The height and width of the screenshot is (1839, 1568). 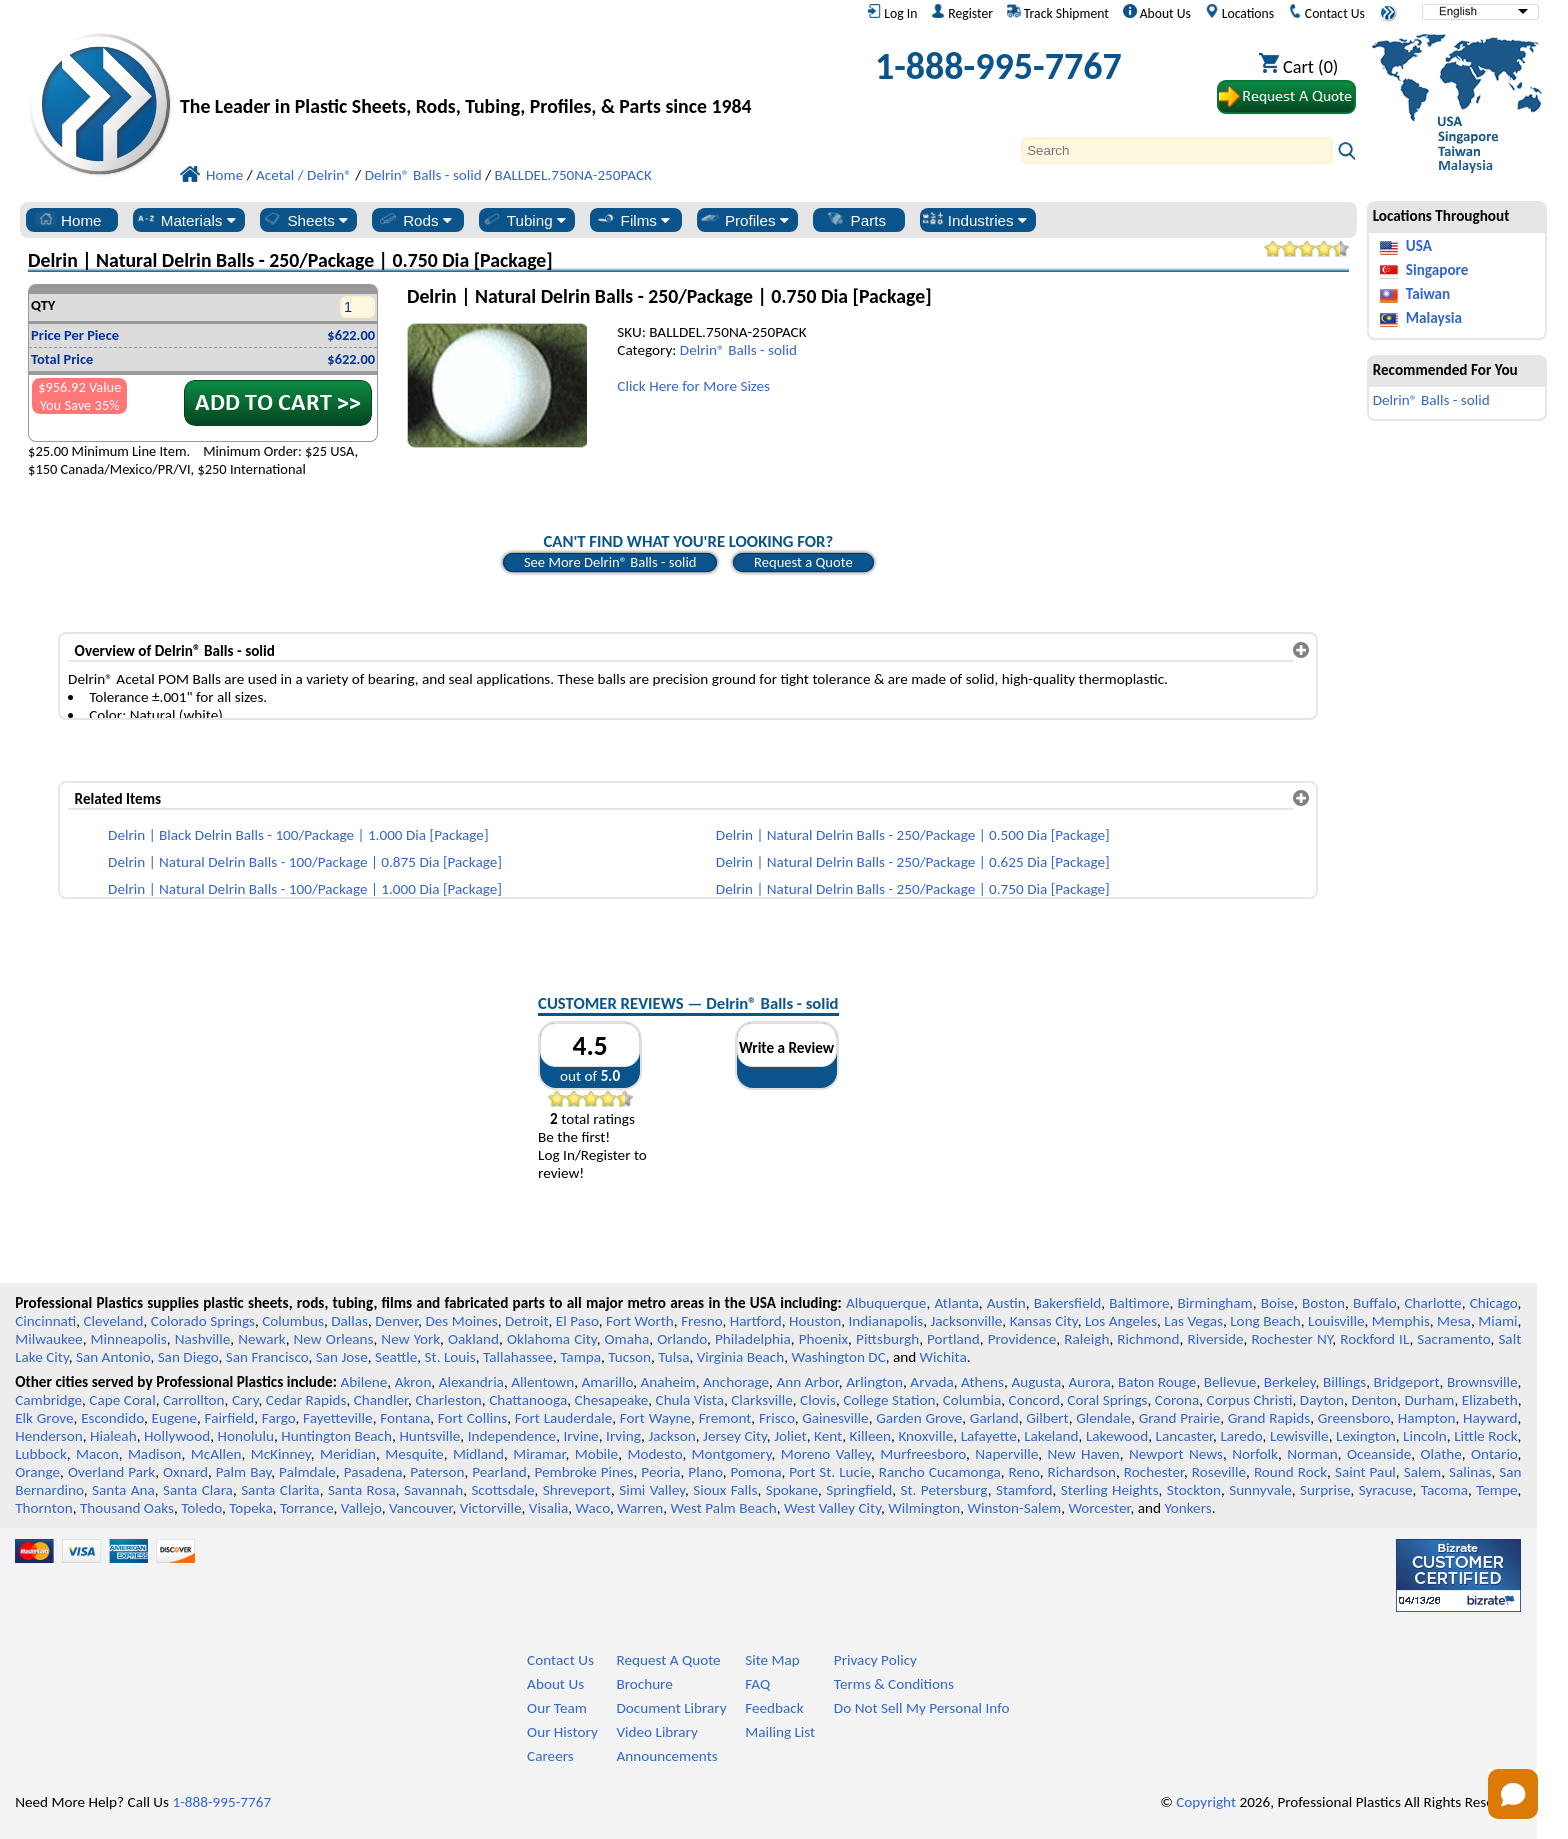 What do you see at coordinates (780, 1732) in the screenshot?
I see `Mailing List` at bounding box center [780, 1732].